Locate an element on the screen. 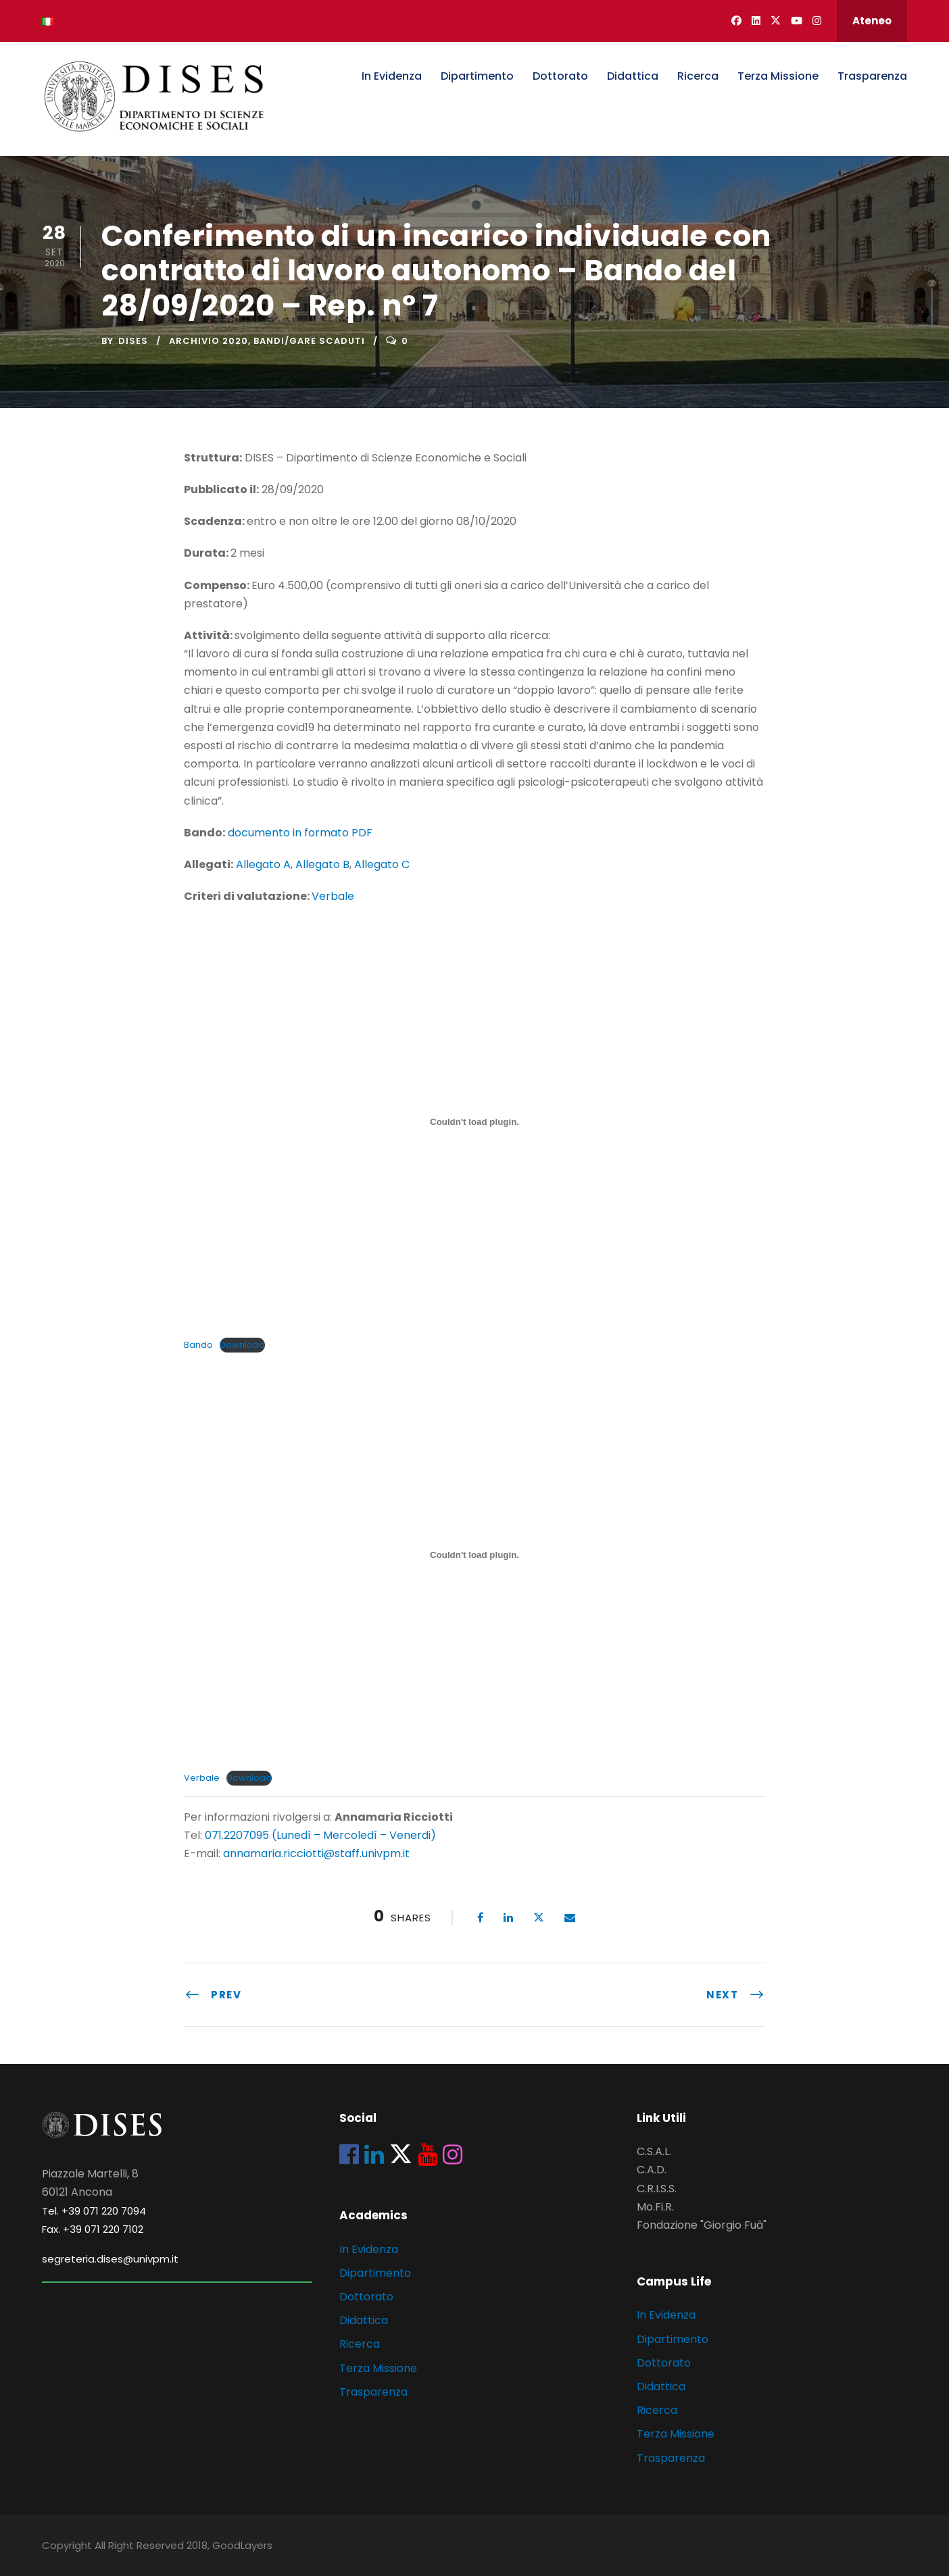  Ateneo is located at coordinates (872, 21).